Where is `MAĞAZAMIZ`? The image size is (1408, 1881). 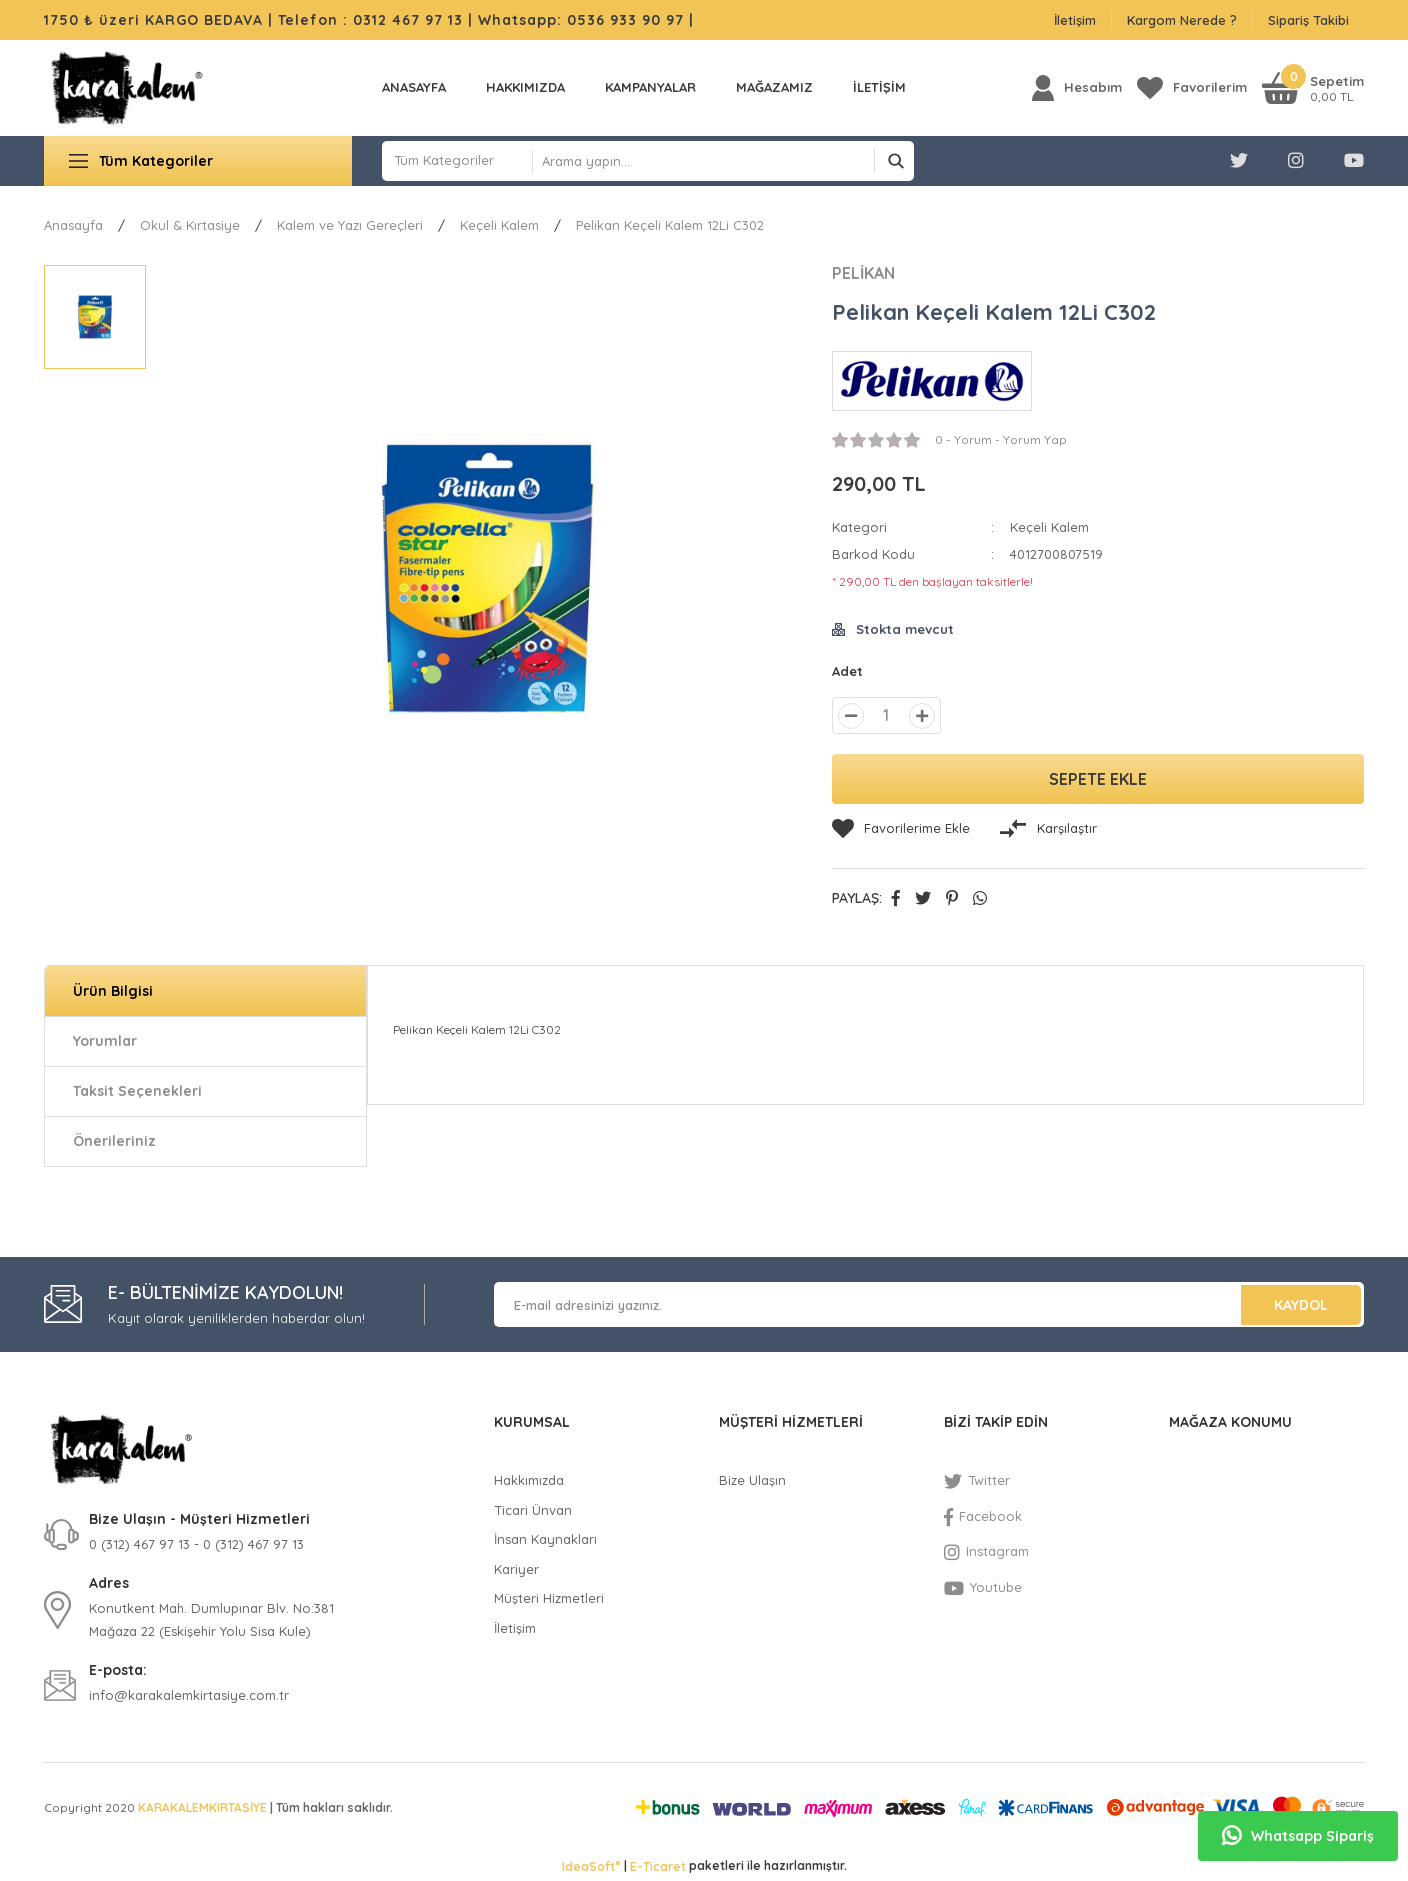
MAĞAZAMIZ is located at coordinates (774, 87).